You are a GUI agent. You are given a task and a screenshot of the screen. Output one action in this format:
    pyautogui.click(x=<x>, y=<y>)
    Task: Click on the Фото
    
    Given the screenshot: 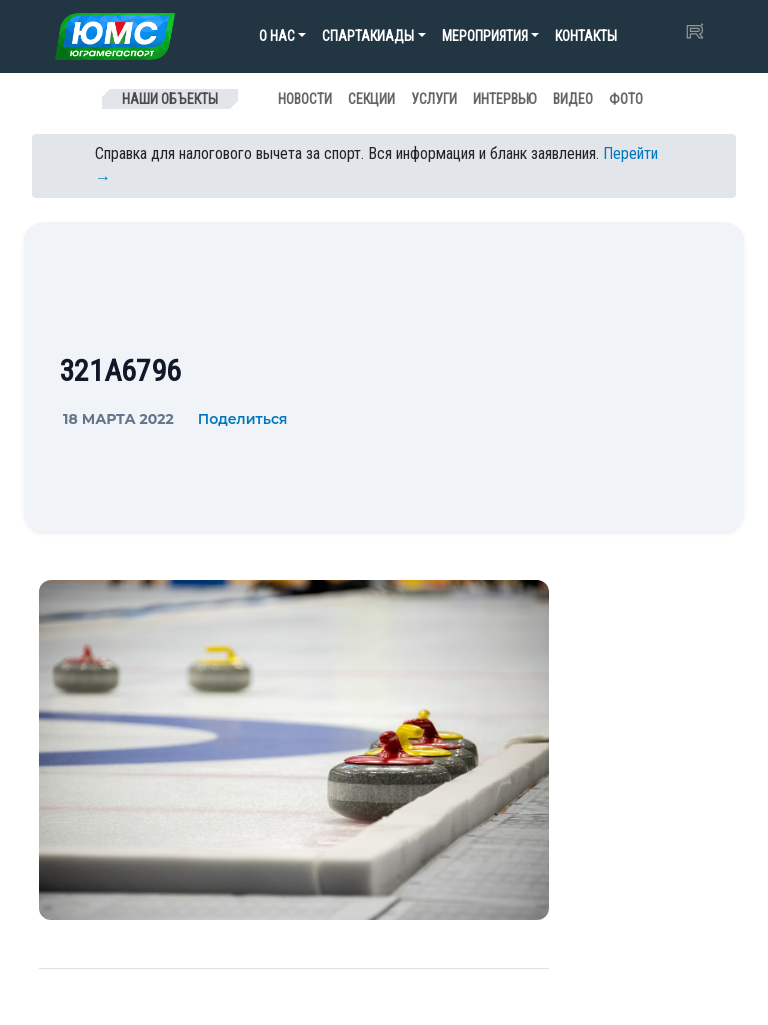 What is the action you would take?
    pyautogui.click(x=626, y=99)
    